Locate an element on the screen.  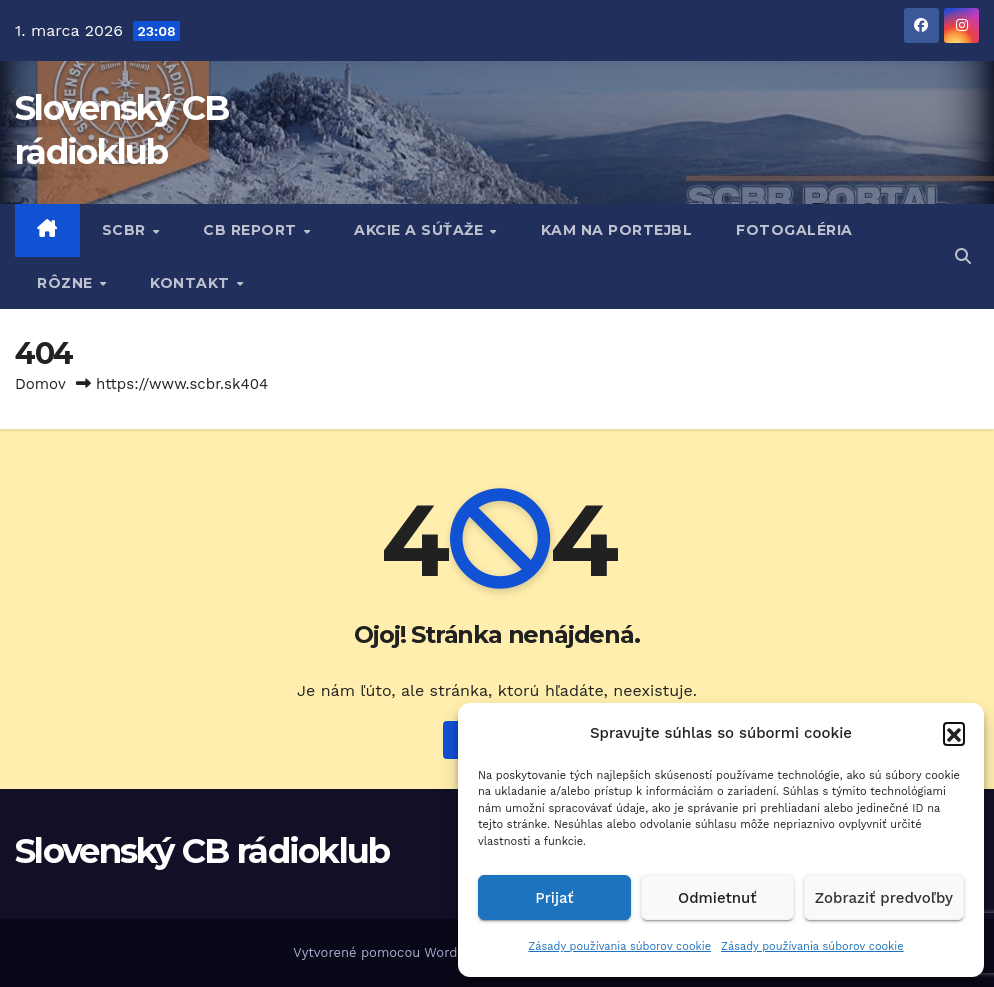
FOTOGALÉRIA is located at coordinates (794, 230).